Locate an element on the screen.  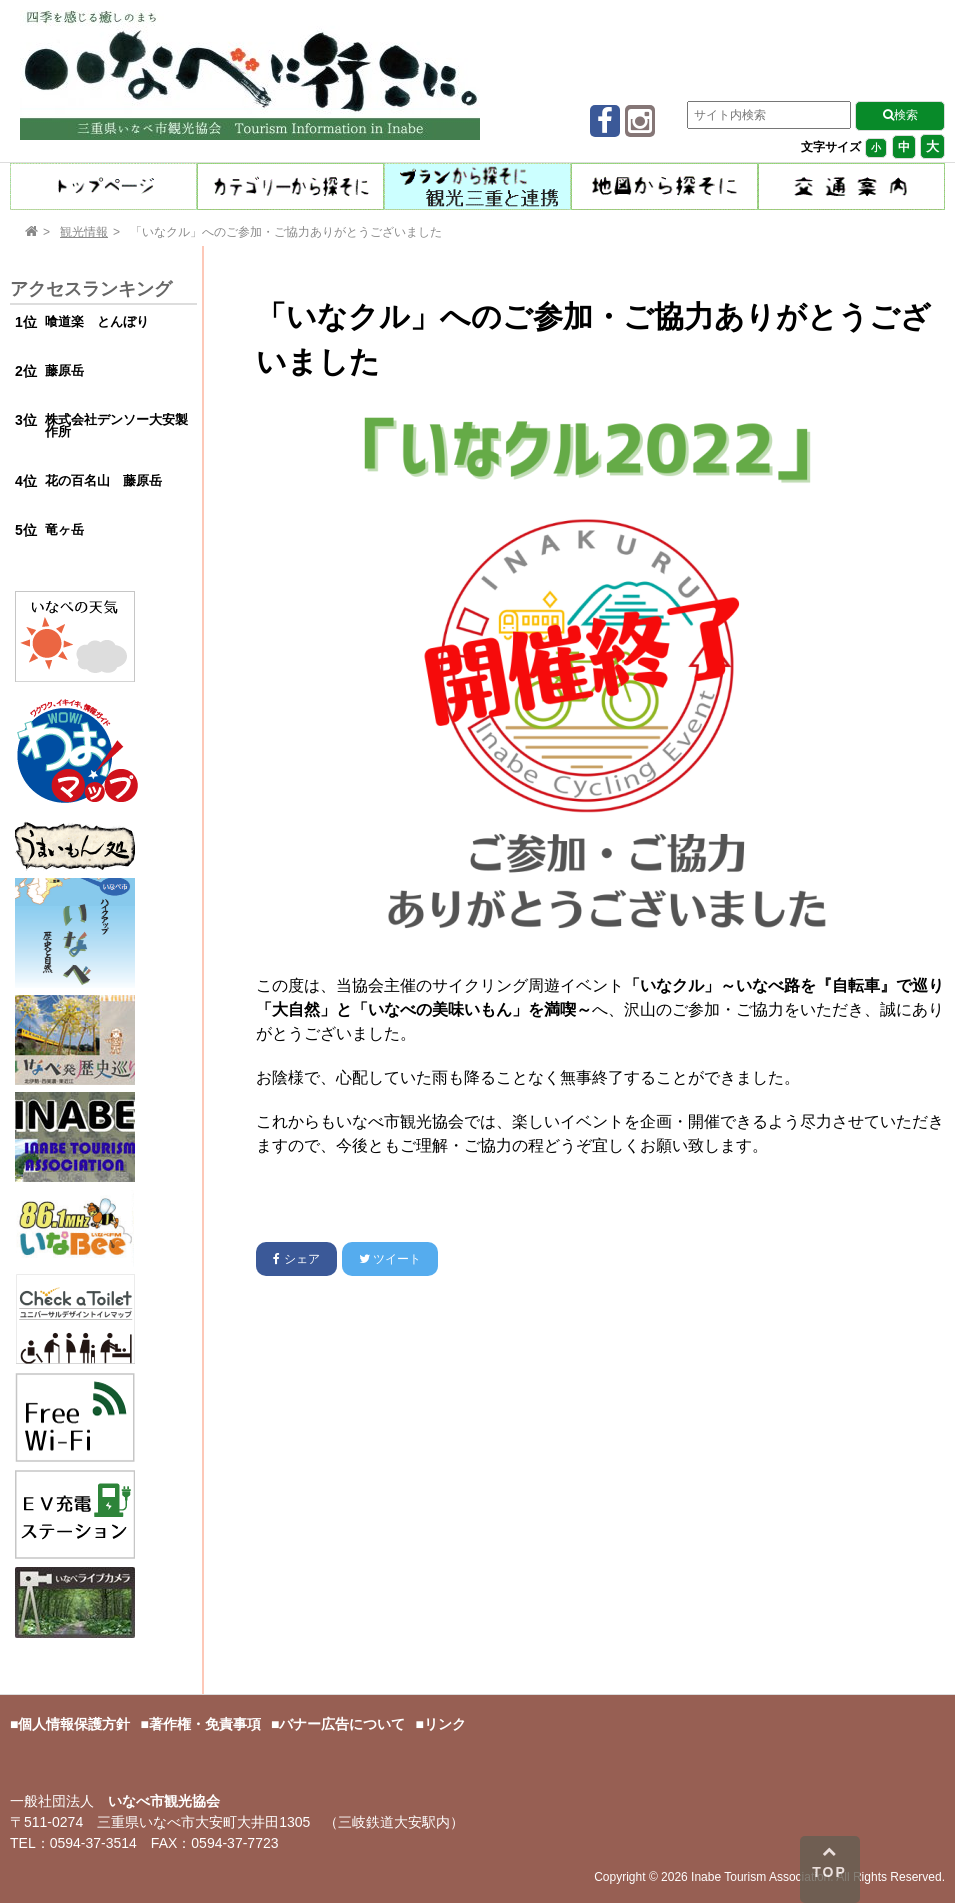
花の百名山 藤原岳 is located at coordinates (103, 480).